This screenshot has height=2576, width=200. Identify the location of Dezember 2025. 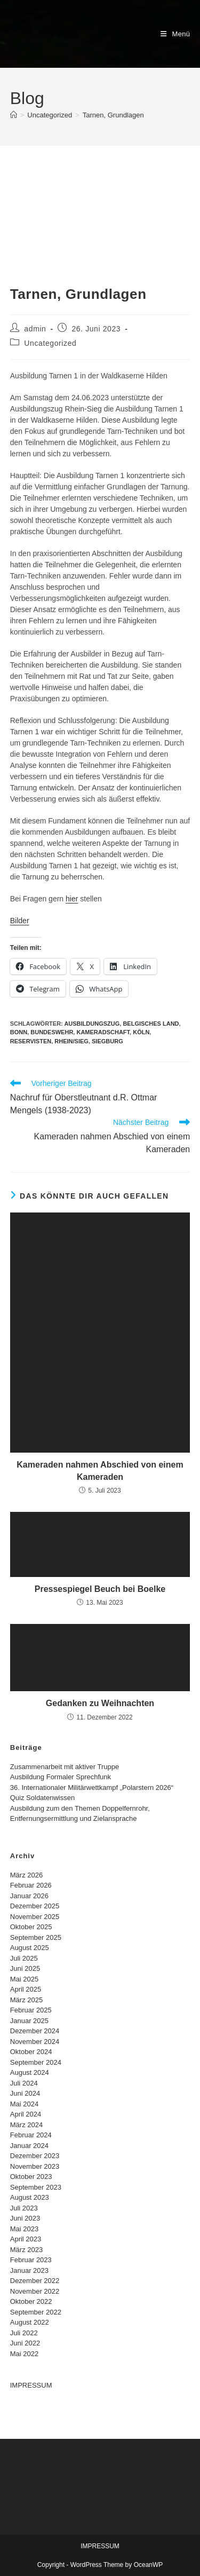
(35, 1906).